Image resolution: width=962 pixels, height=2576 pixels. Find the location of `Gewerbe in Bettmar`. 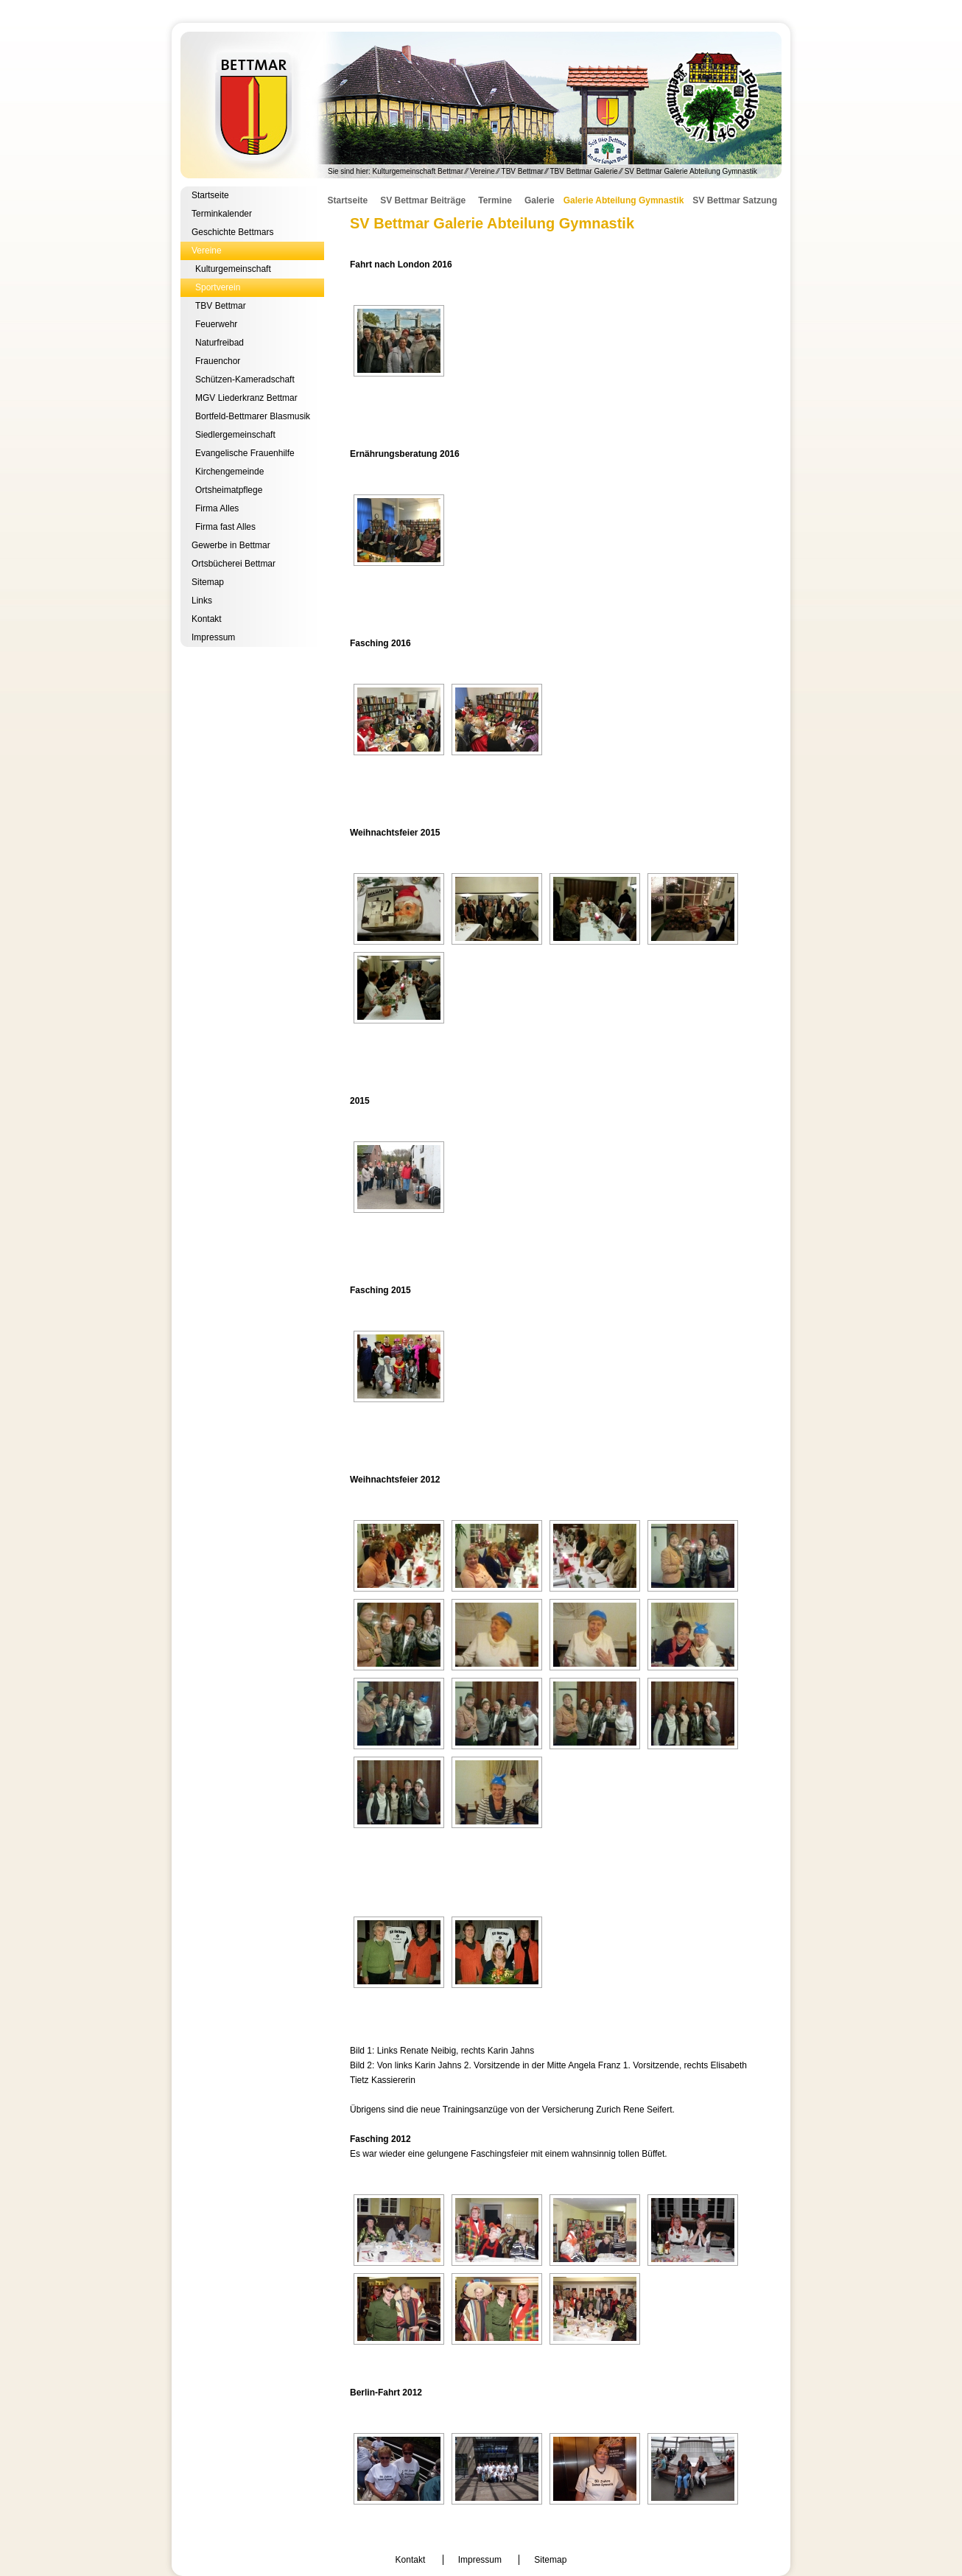

Gewerbe in Bettmar is located at coordinates (231, 545).